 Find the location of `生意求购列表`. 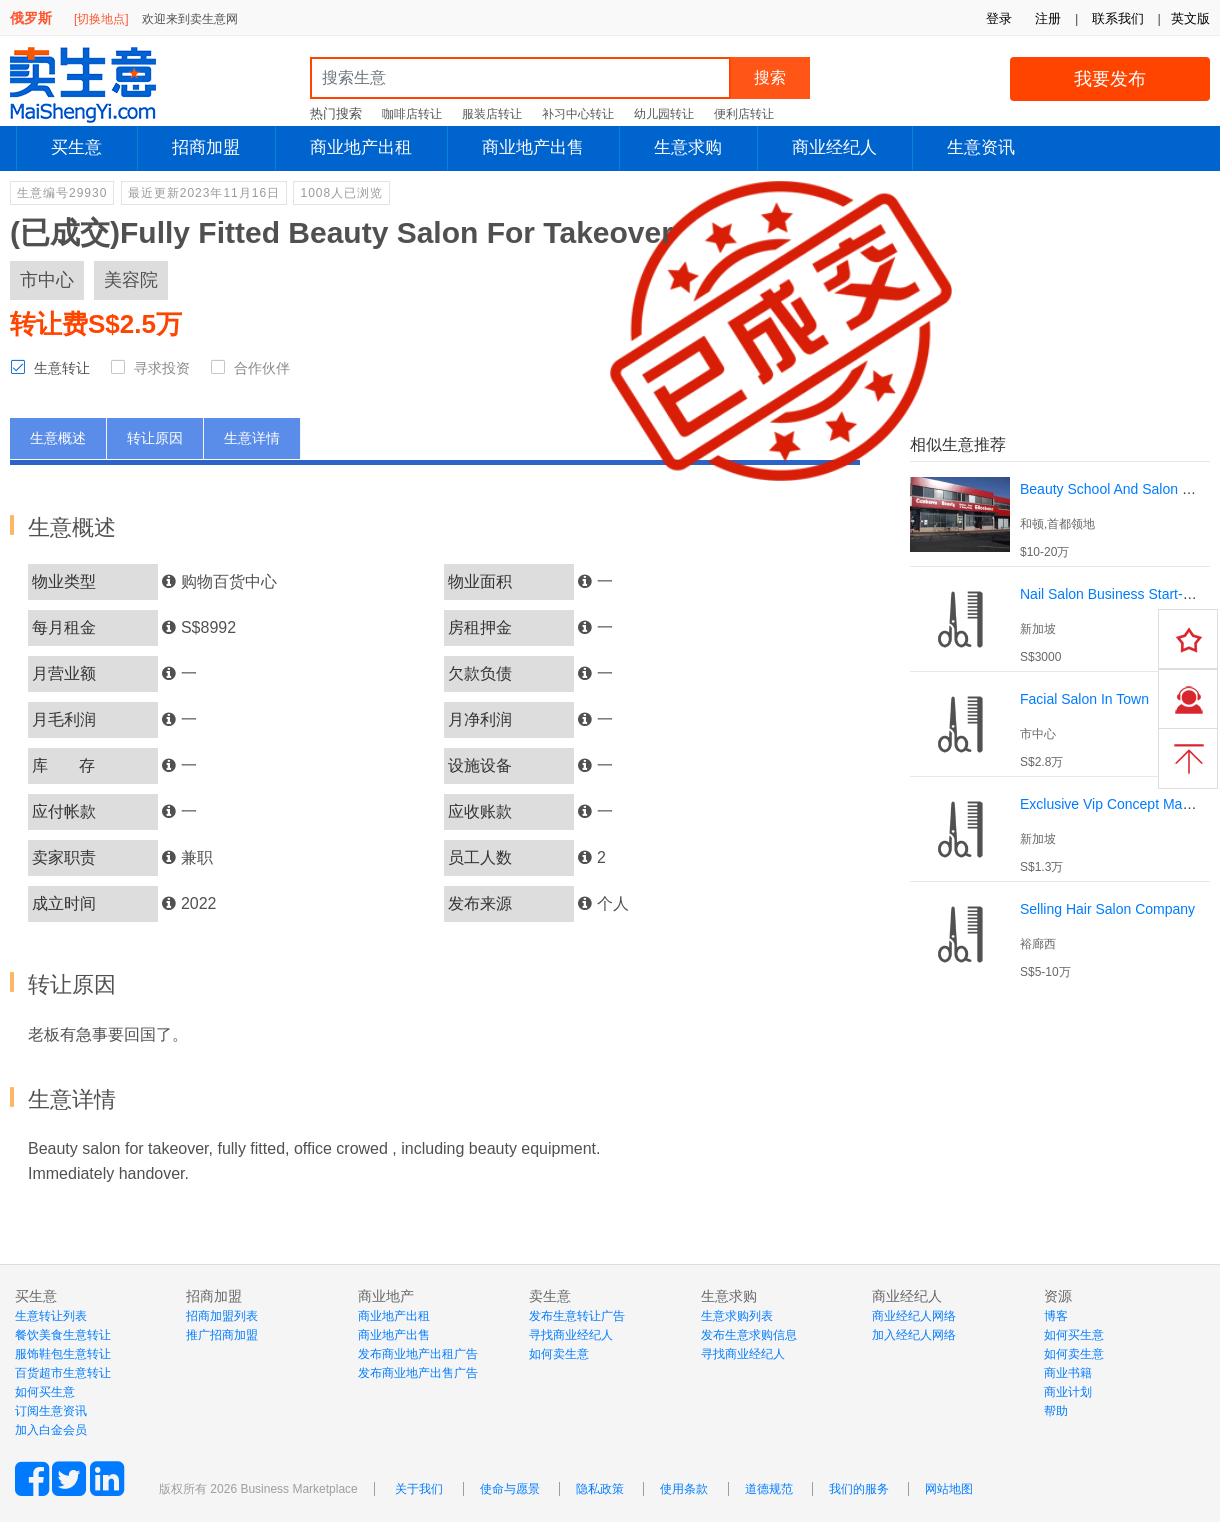

生意求购列表 is located at coordinates (737, 1316).